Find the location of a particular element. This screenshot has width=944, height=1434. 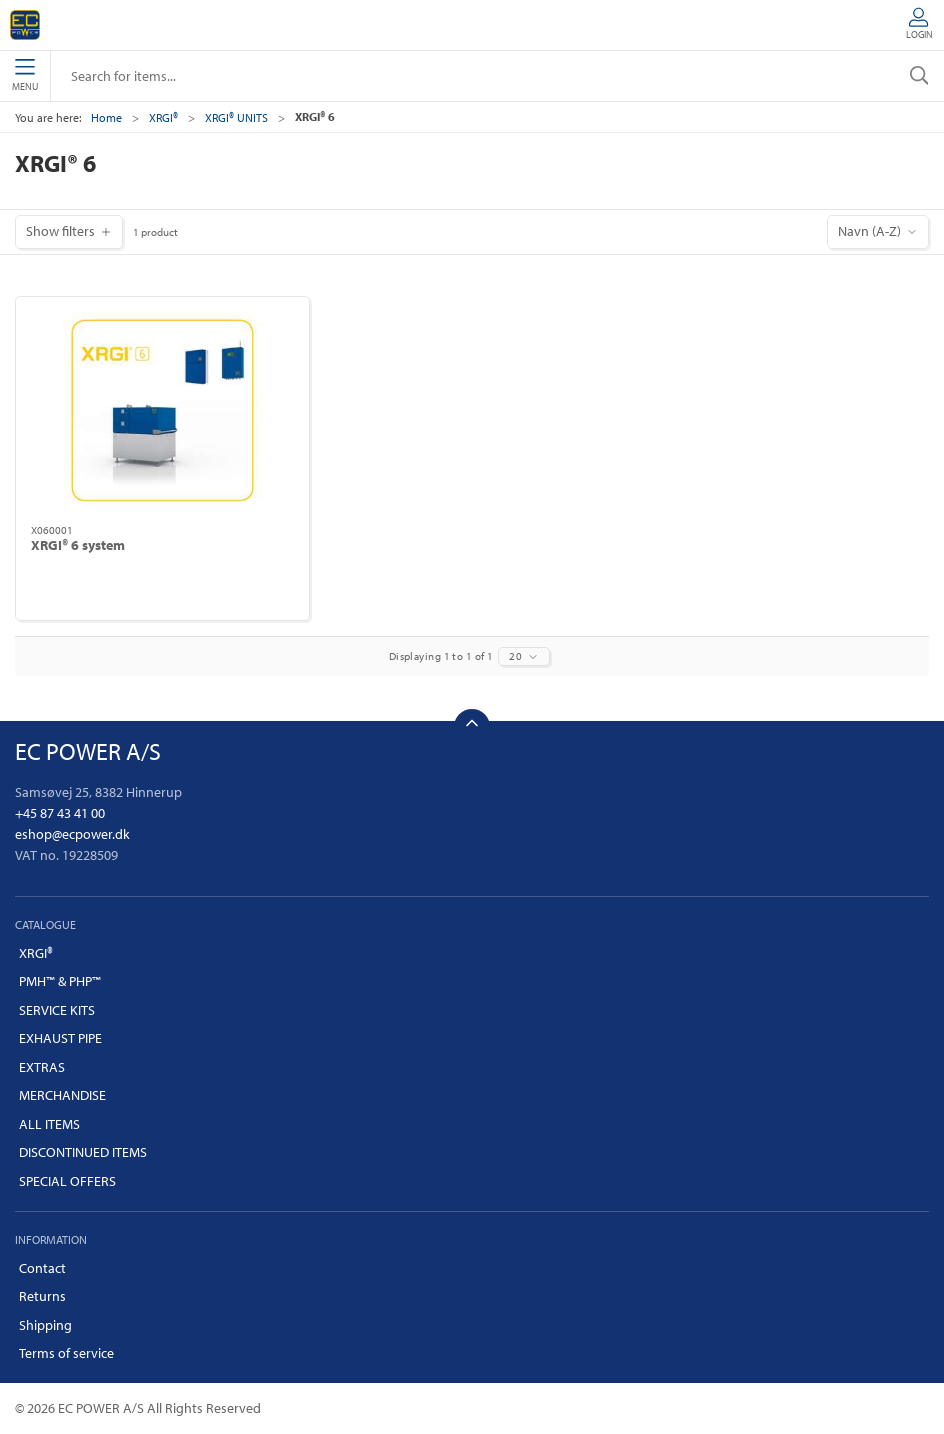

SPECIAL OFFERS is located at coordinates (67, 1181).